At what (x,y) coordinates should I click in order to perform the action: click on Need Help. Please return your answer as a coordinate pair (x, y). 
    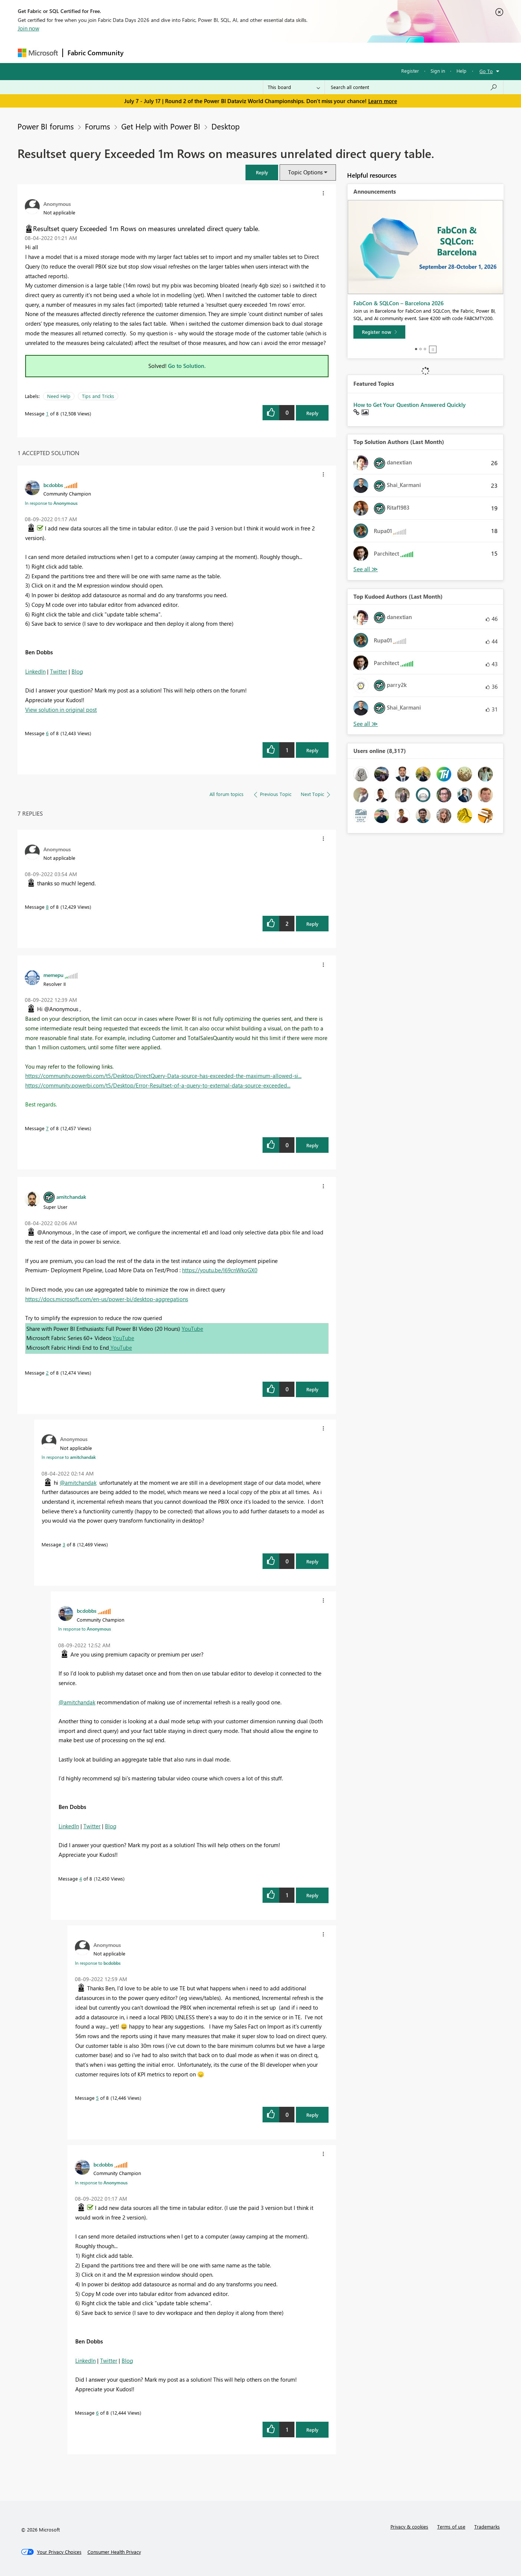
    Looking at the image, I should click on (58, 396).